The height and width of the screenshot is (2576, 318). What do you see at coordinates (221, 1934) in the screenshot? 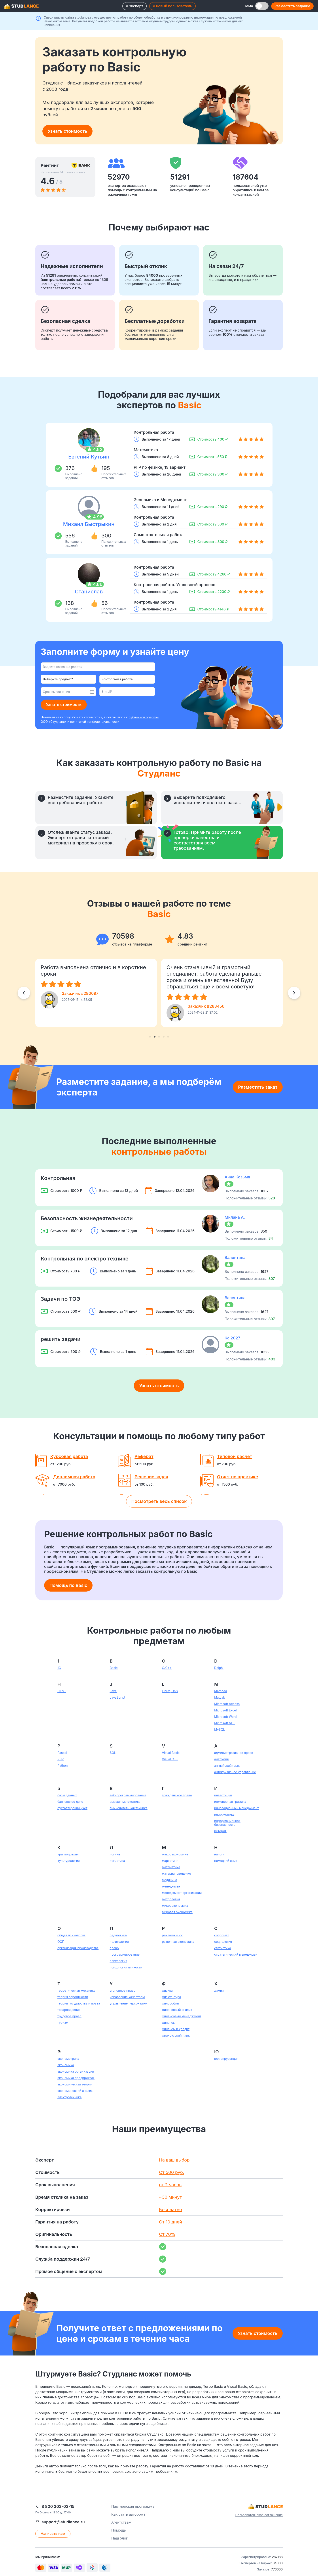
I see `сопромат` at bounding box center [221, 1934].